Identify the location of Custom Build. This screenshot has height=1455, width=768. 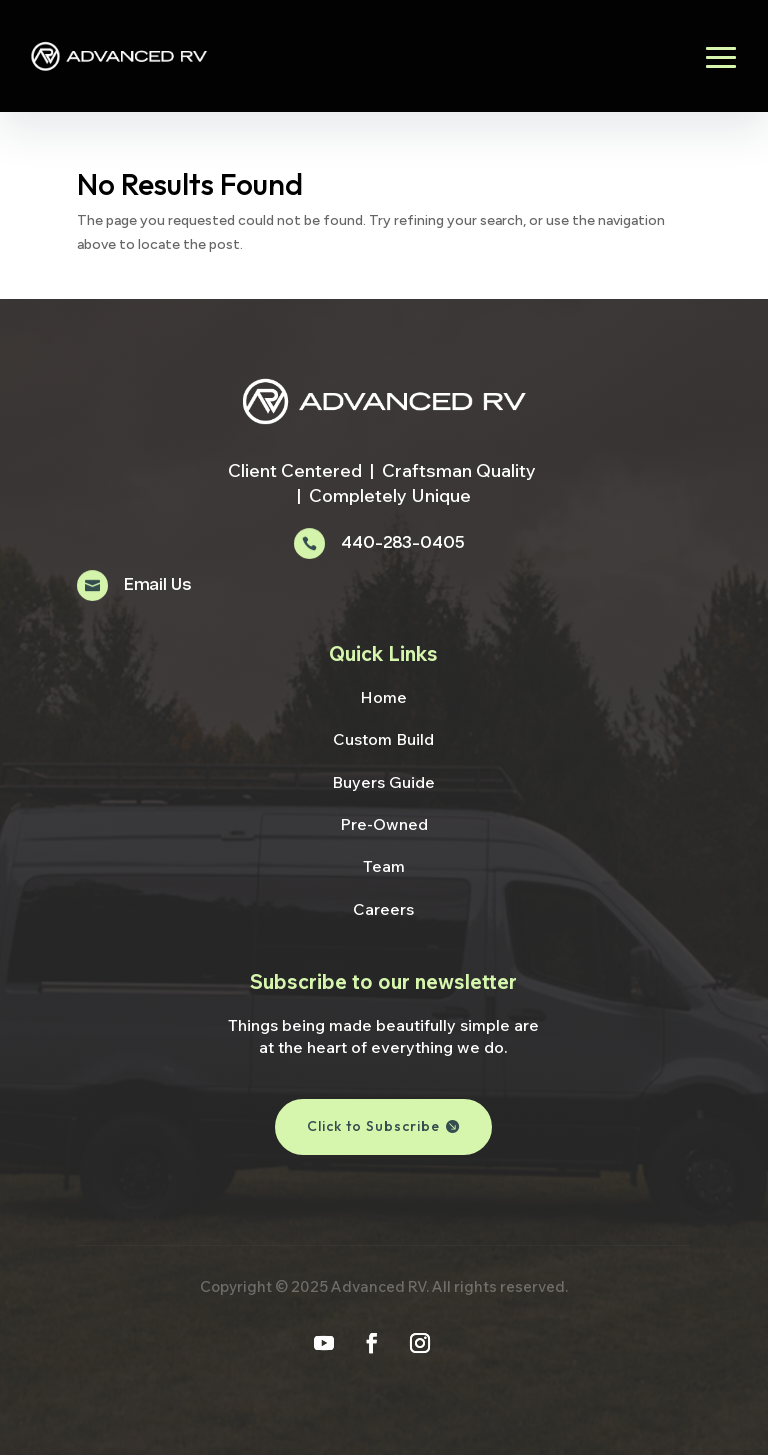
(383, 739).